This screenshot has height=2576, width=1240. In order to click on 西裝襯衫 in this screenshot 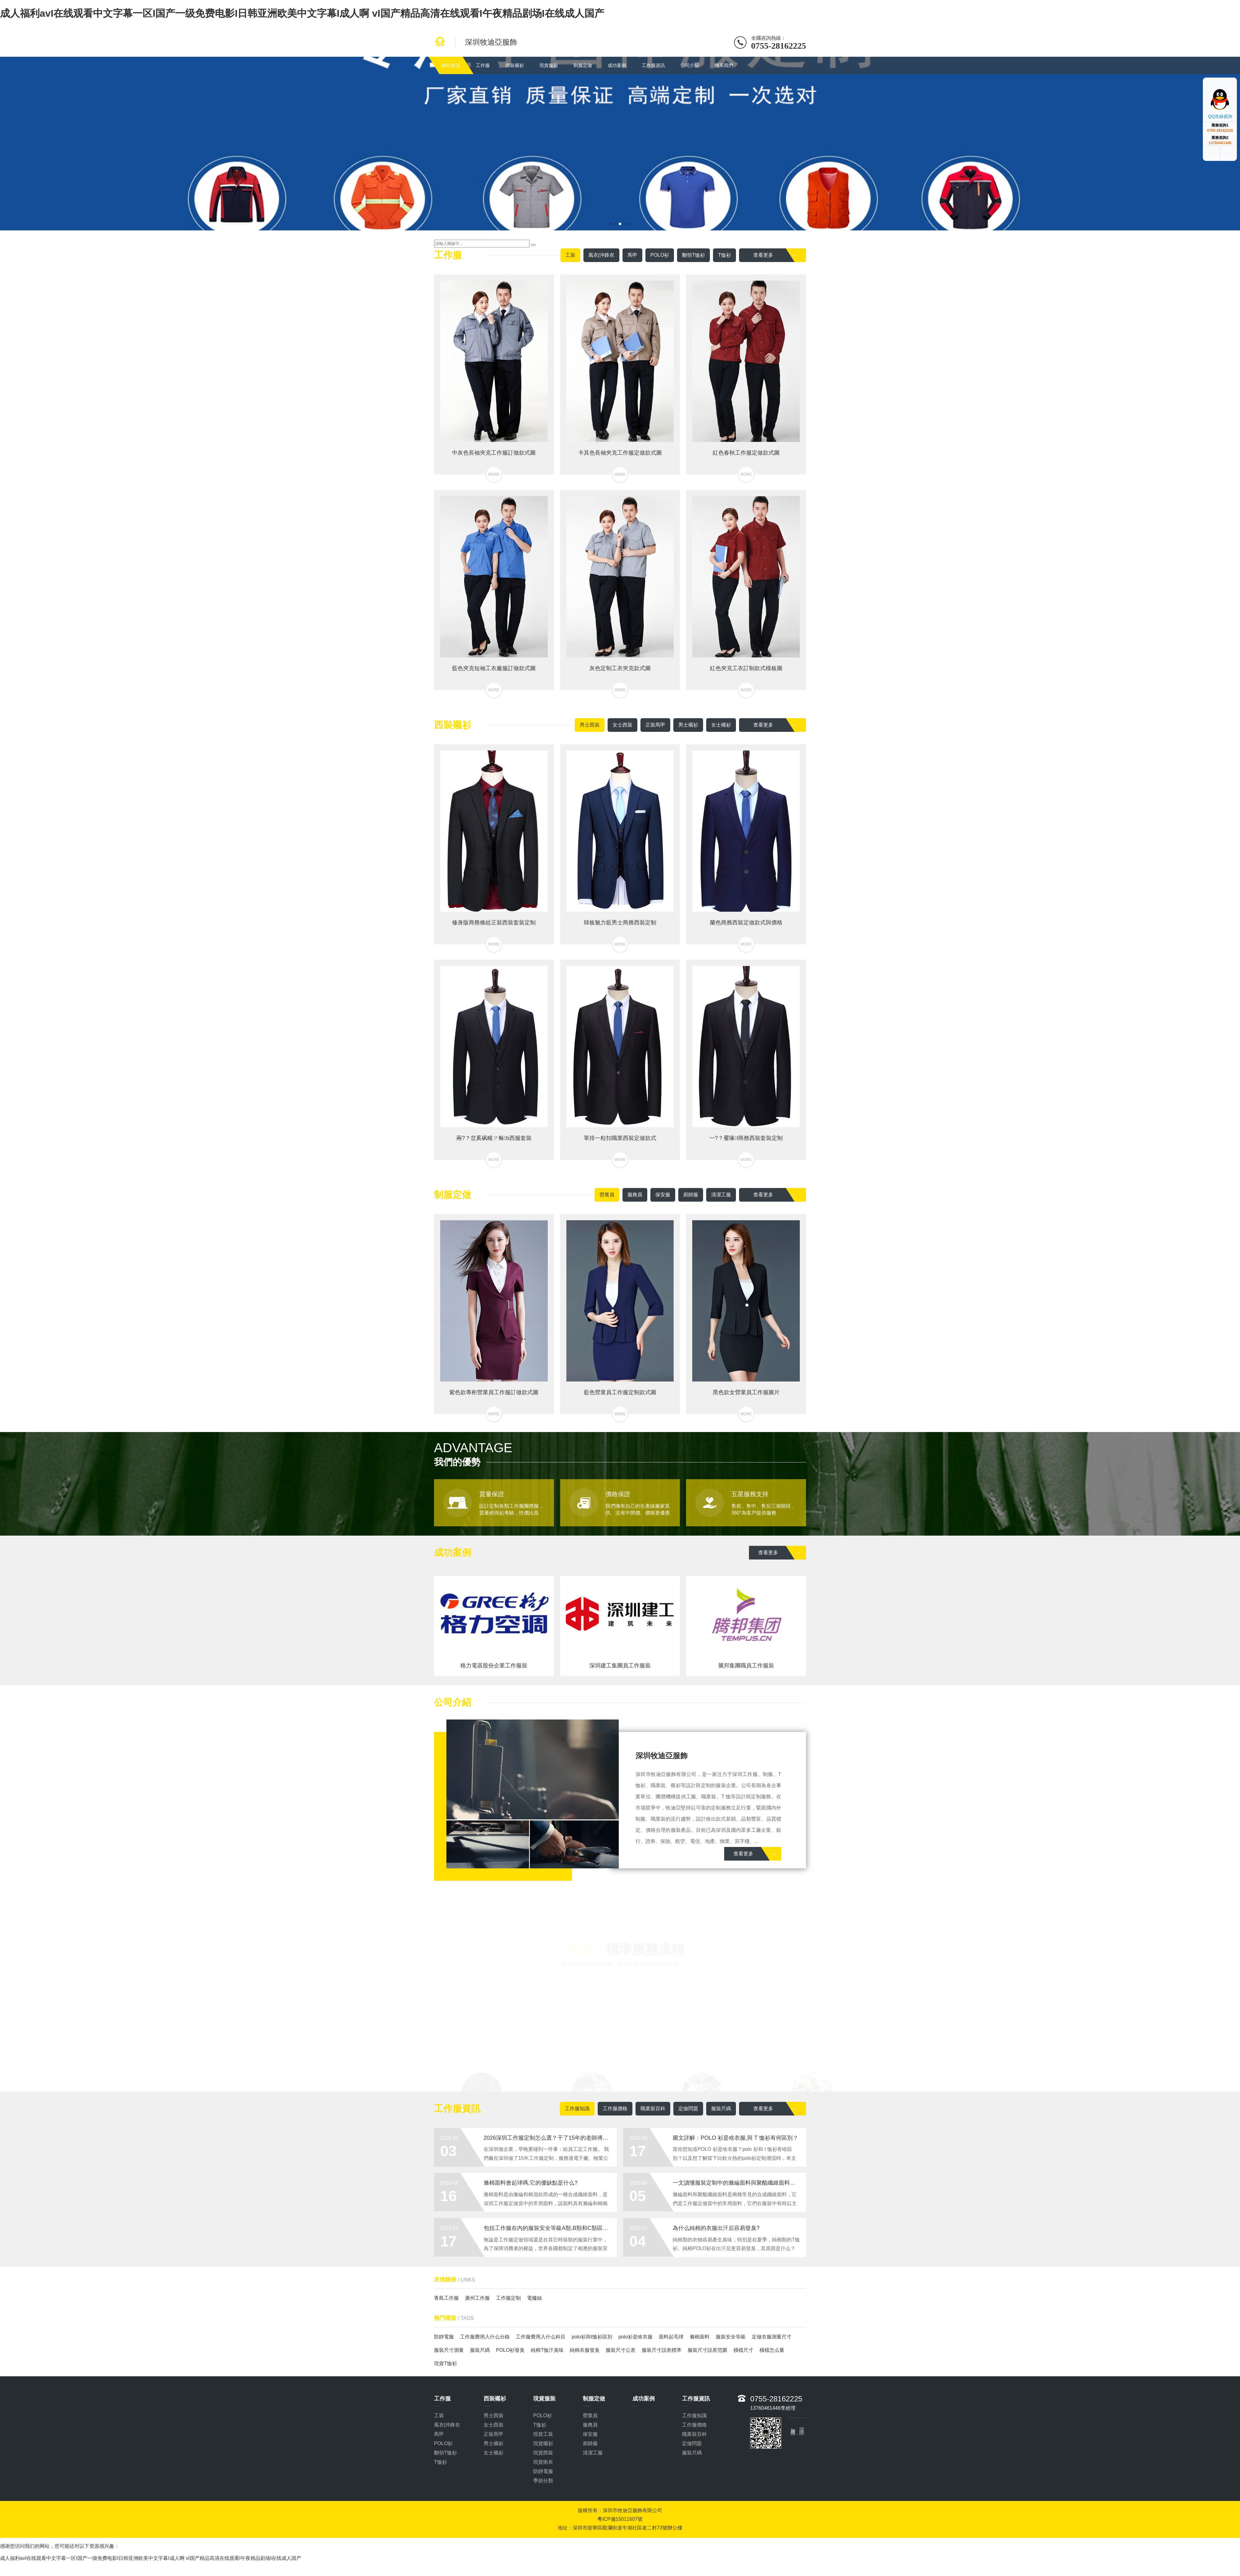, I will do `click(514, 65)`.